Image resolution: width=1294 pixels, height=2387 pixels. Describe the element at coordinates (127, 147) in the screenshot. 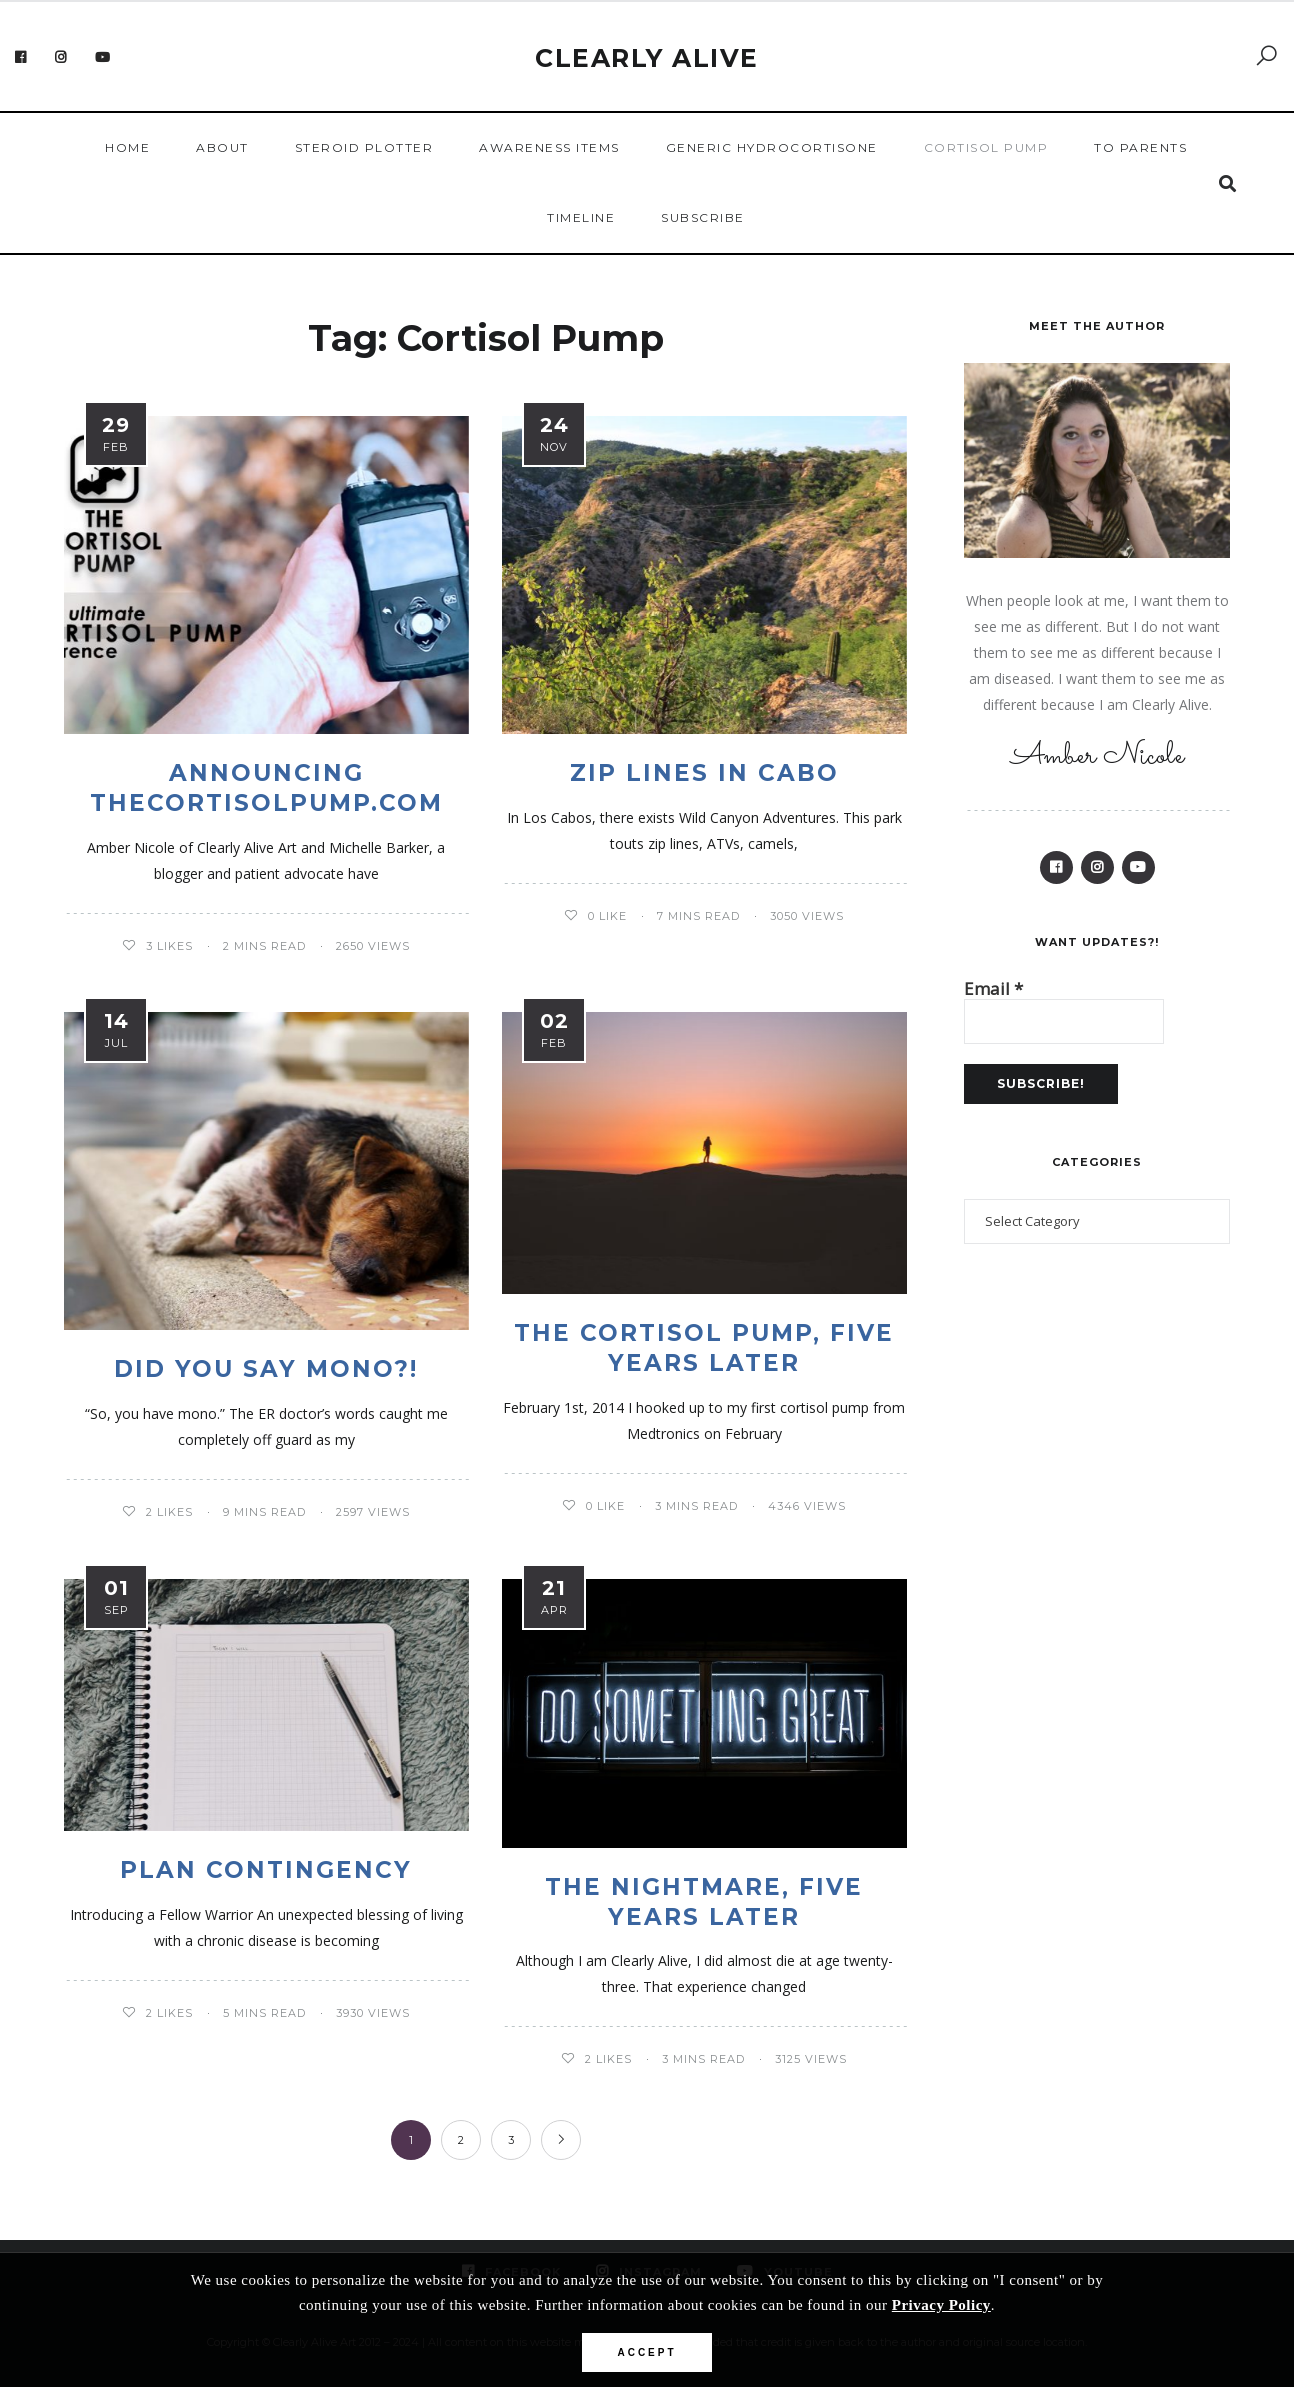

I see `Home` at that location.